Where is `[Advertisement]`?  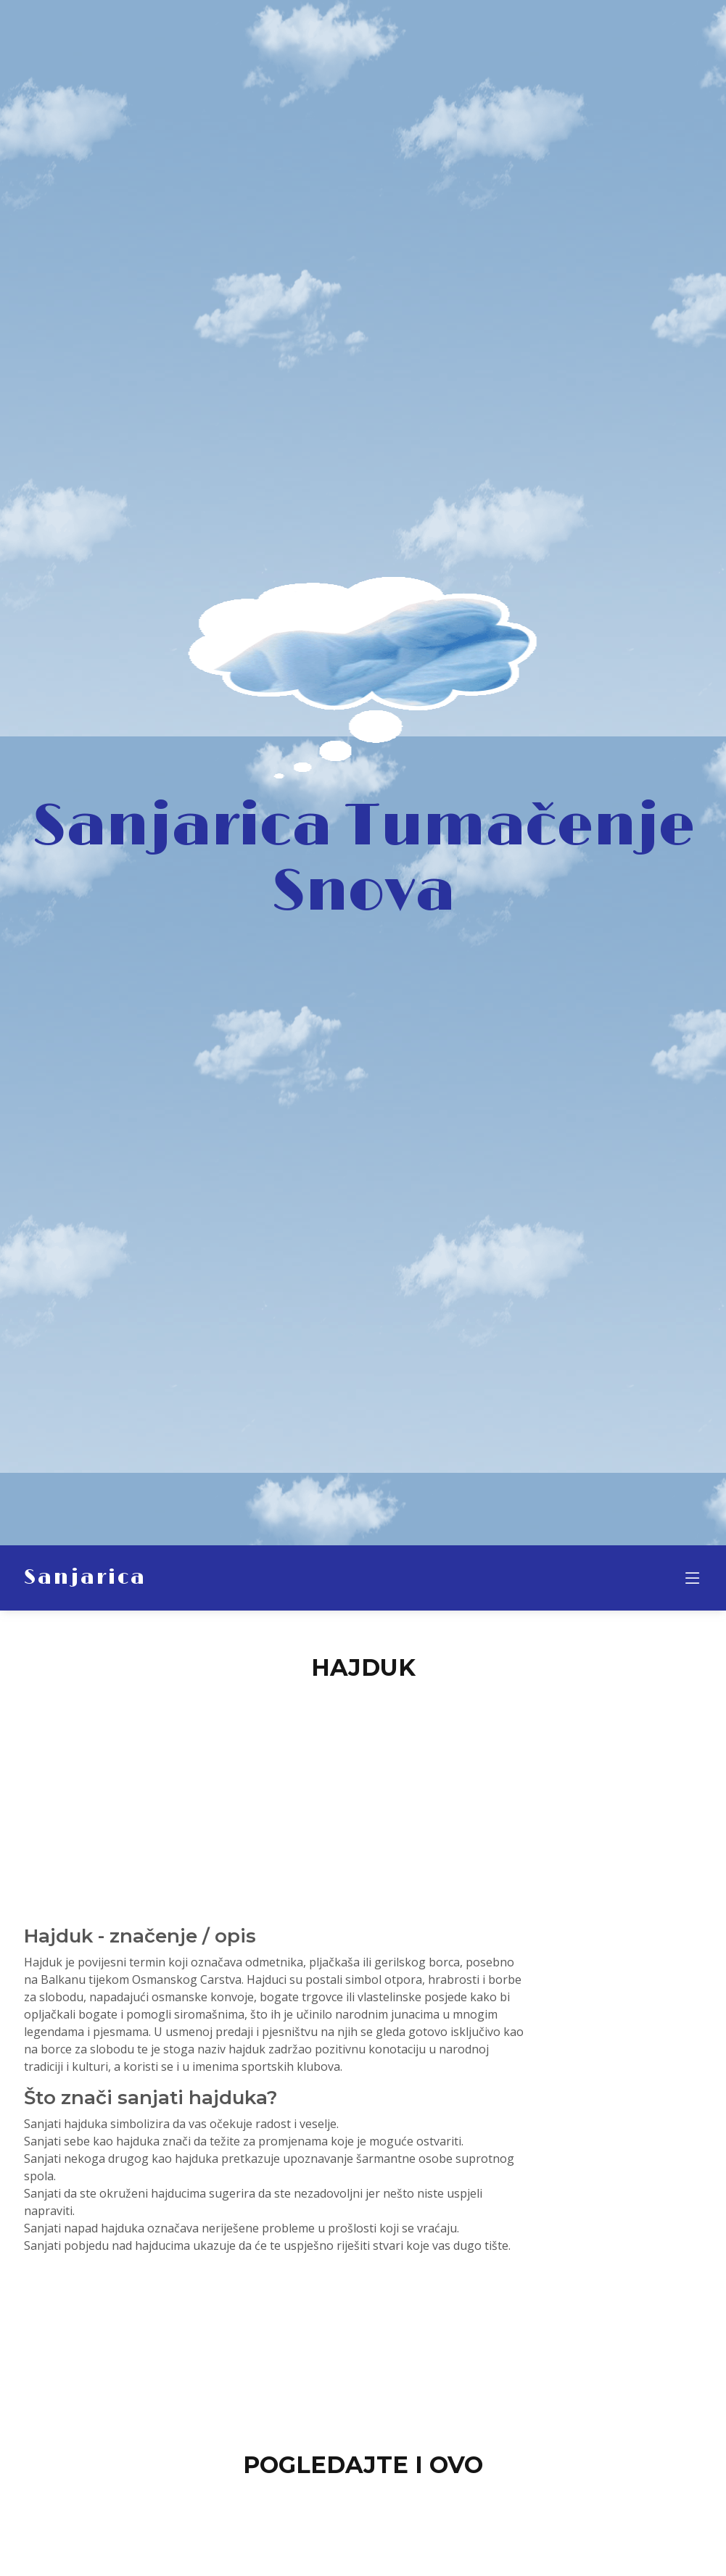 [Advertisement] is located at coordinates (363, 1794).